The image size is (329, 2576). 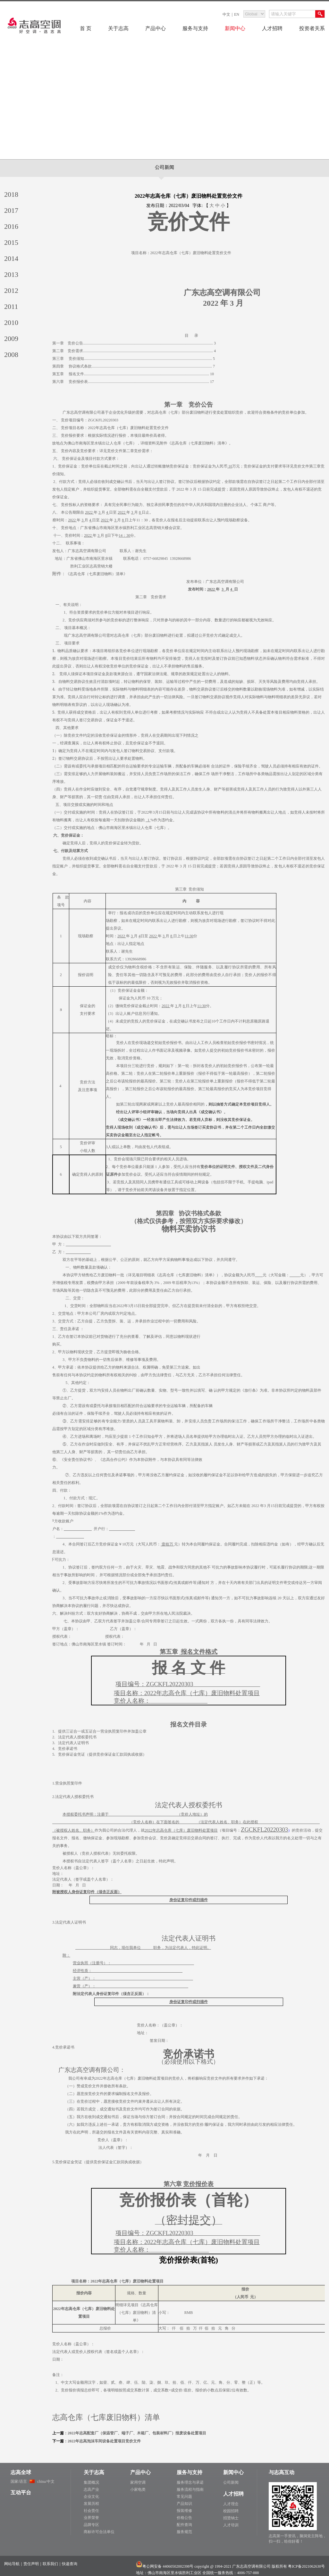 I want to click on 产品中心, so click(x=155, y=28).